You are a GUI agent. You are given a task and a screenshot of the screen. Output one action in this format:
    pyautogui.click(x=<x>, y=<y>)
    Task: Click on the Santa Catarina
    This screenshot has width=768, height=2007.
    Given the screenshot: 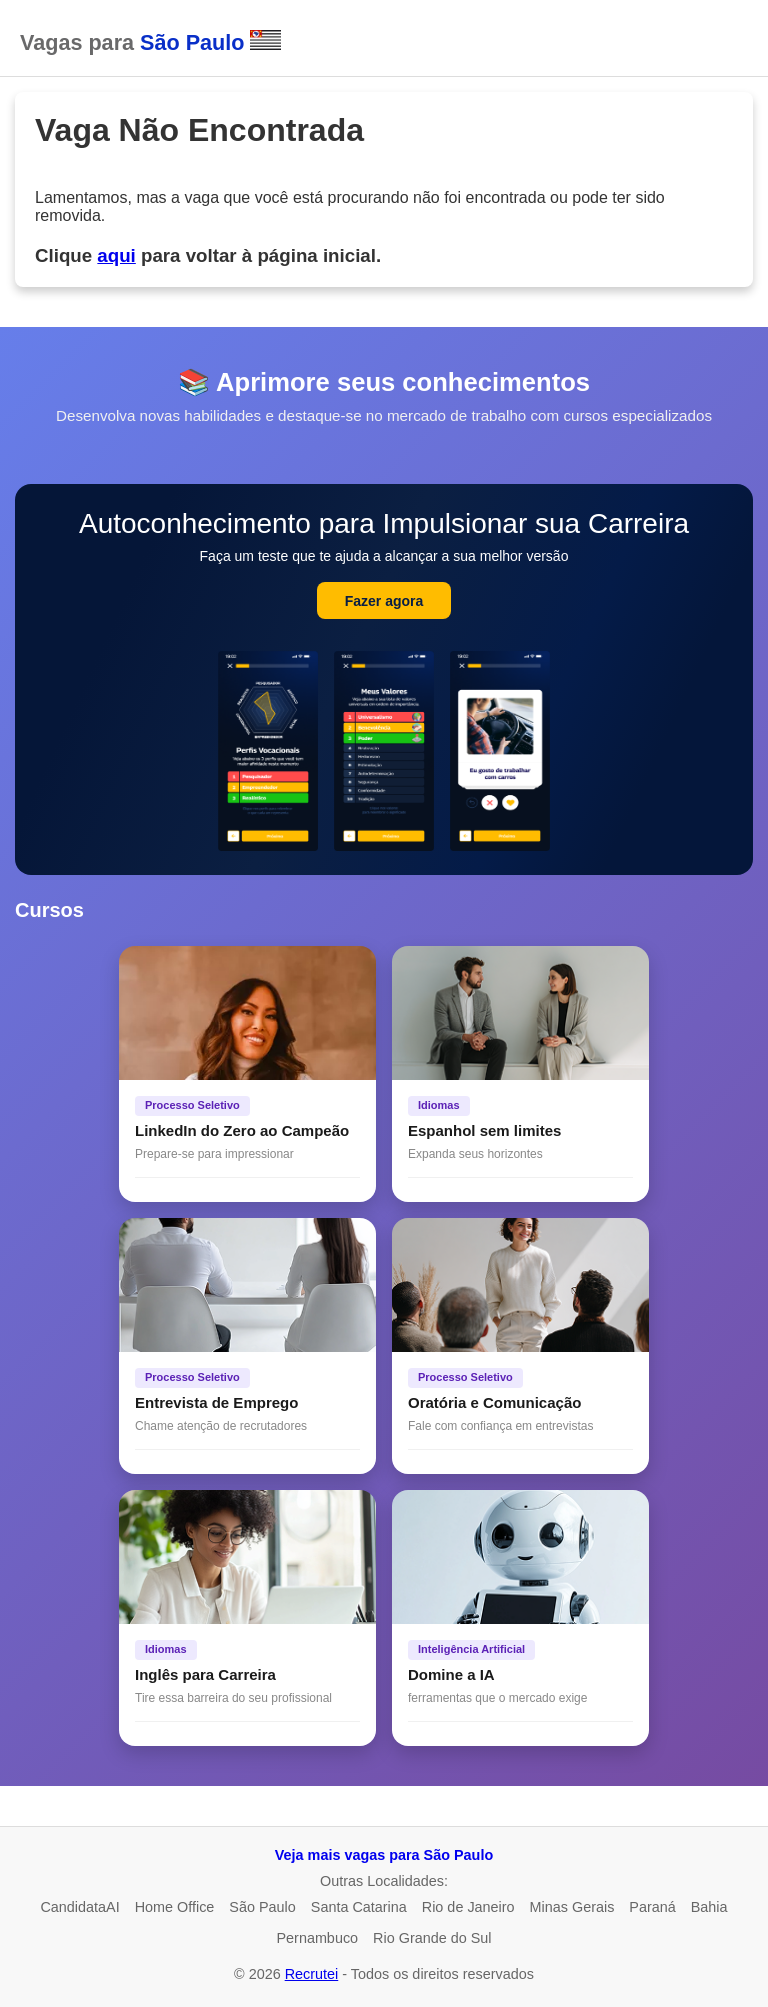 What is the action you would take?
    pyautogui.click(x=359, y=1907)
    